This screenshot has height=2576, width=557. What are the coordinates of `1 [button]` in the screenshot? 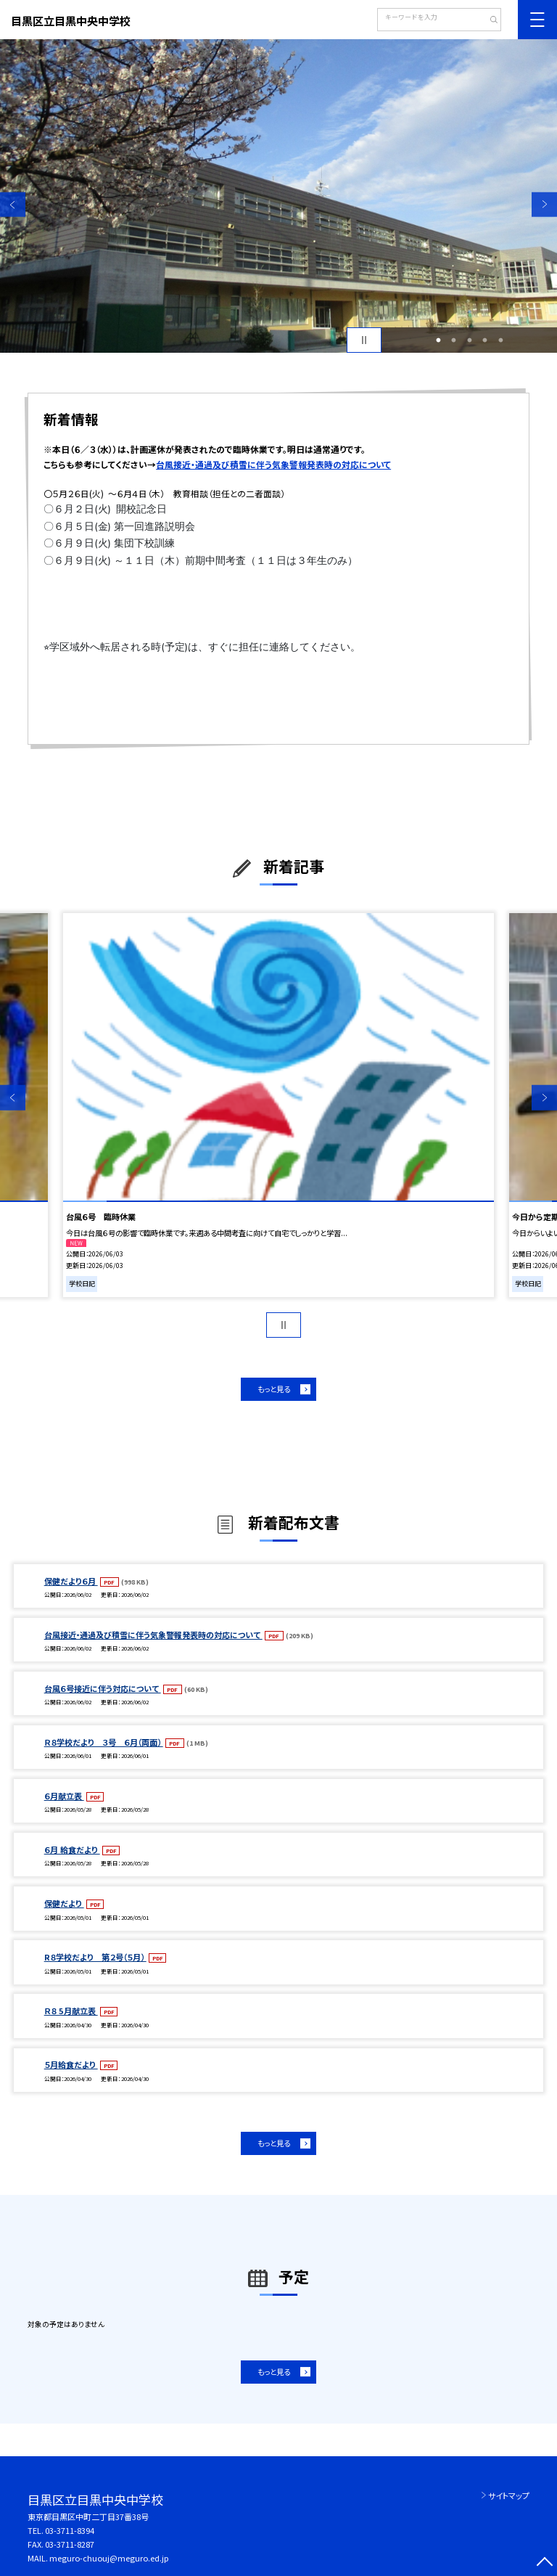 It's located at (438, 340).